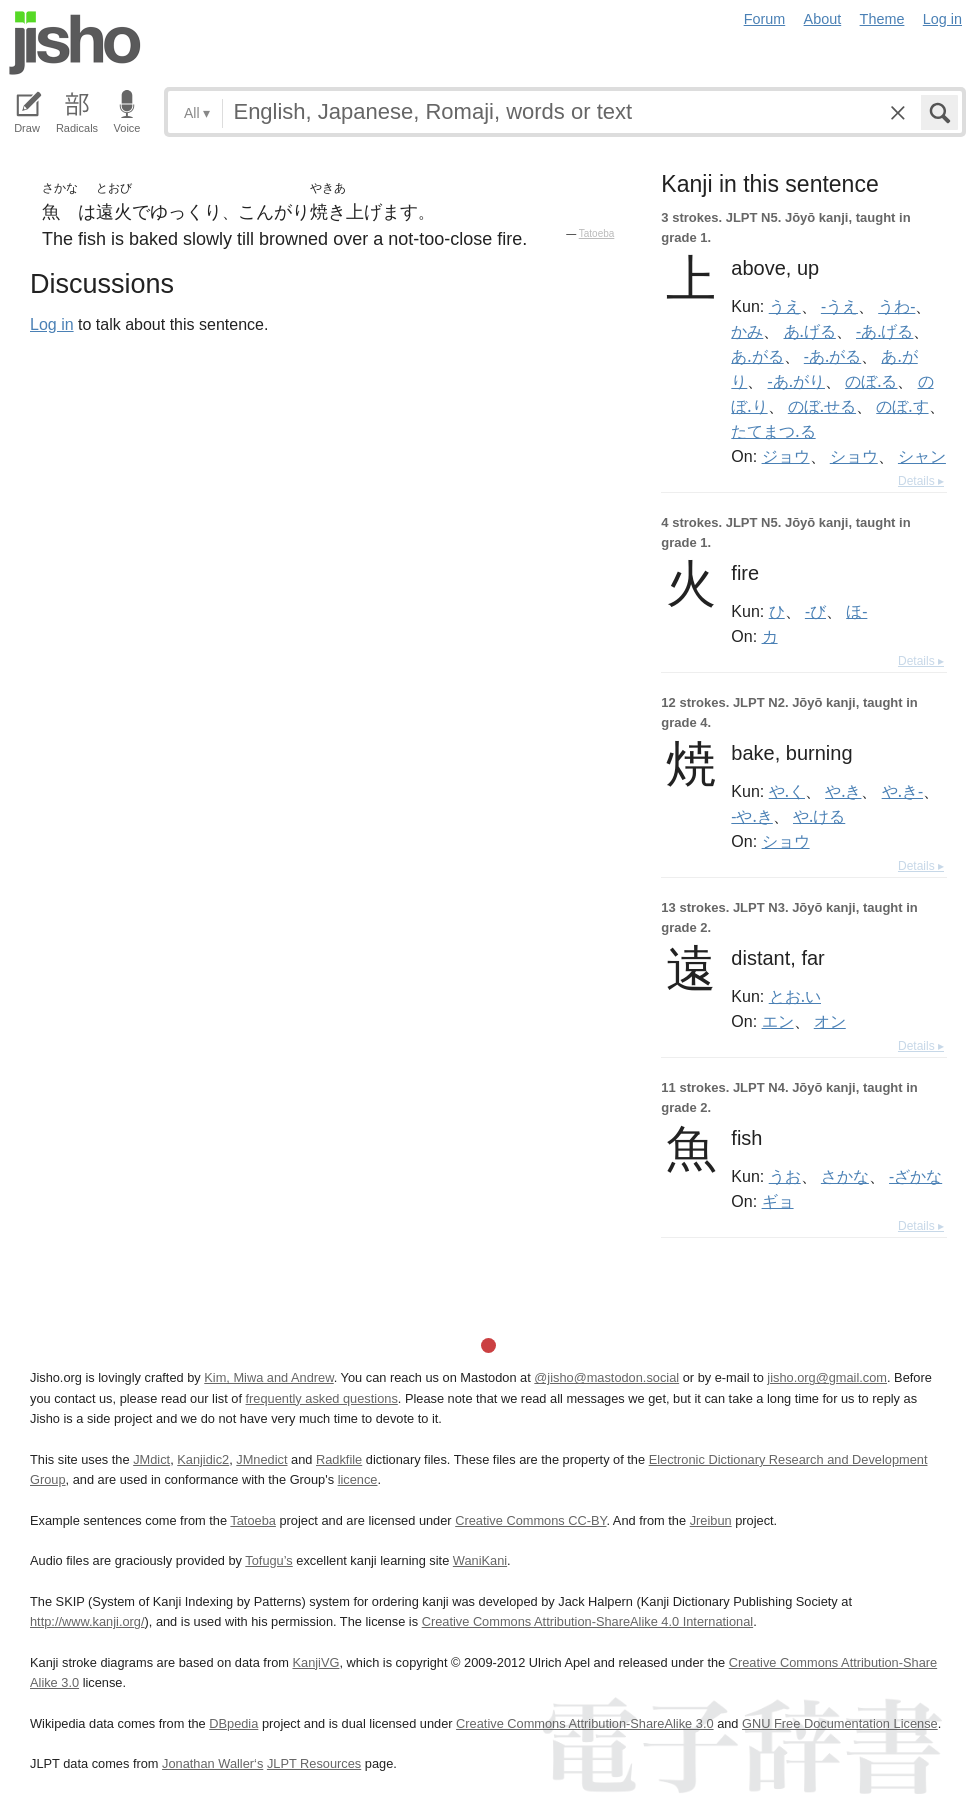  Describe the element at coordinates (823, 19) in the screenshot. I see `About` at that location.